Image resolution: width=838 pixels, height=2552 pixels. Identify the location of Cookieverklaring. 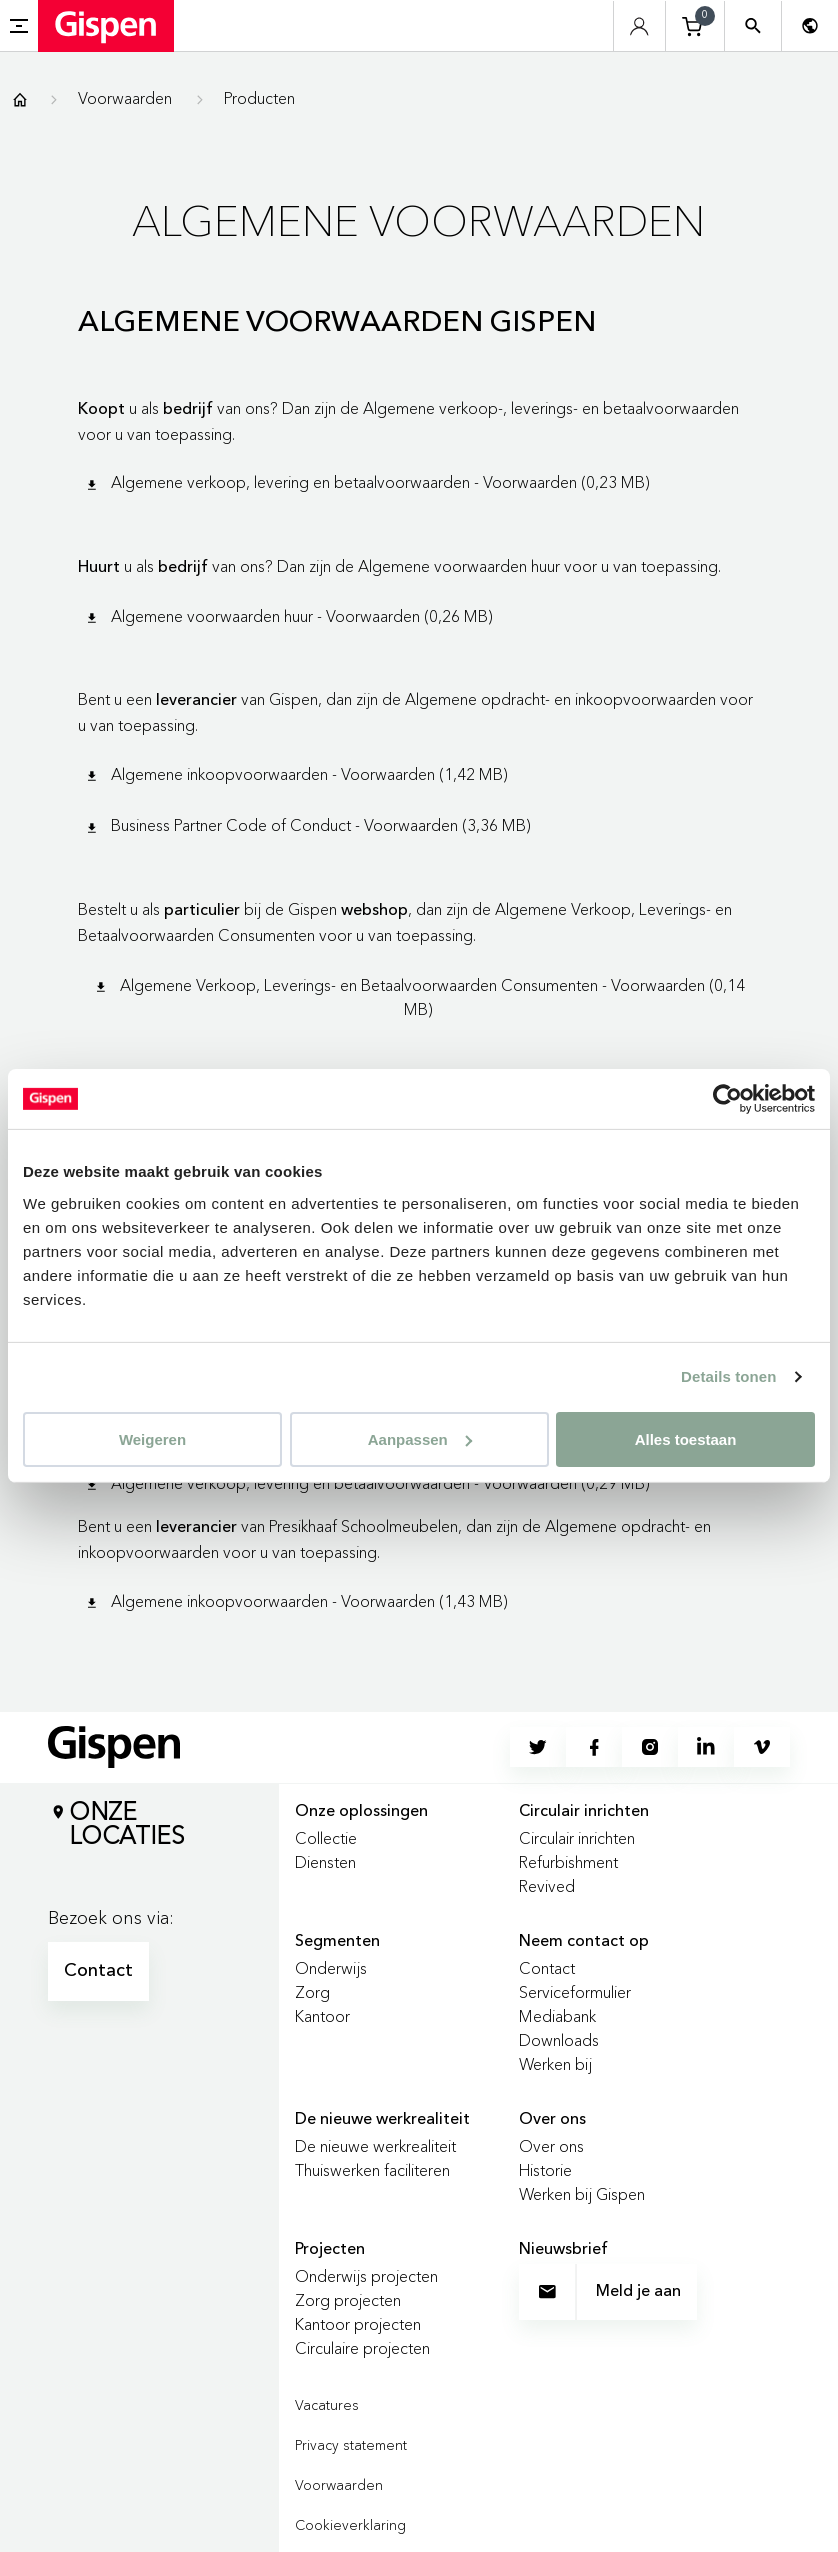
(350, 2525).